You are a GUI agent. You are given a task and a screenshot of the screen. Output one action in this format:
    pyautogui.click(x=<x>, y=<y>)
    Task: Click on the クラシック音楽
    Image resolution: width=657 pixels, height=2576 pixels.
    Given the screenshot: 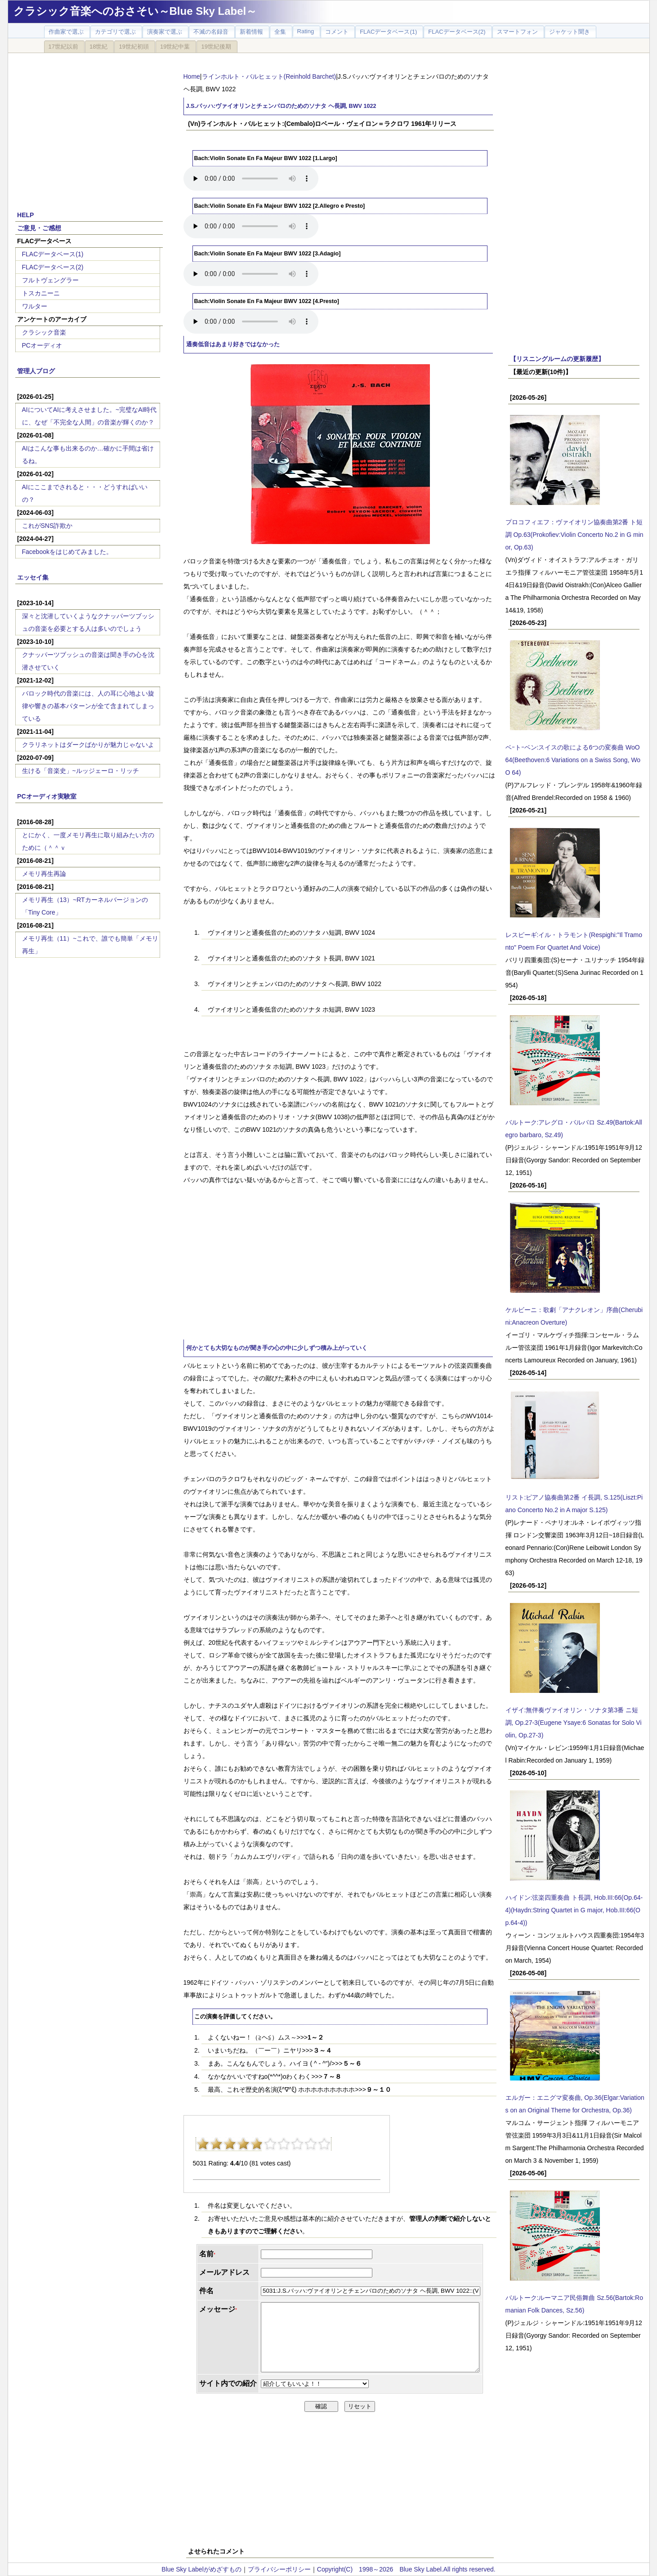 What is the action you would take?
    pyautogui.click(x=44, y=332)
    